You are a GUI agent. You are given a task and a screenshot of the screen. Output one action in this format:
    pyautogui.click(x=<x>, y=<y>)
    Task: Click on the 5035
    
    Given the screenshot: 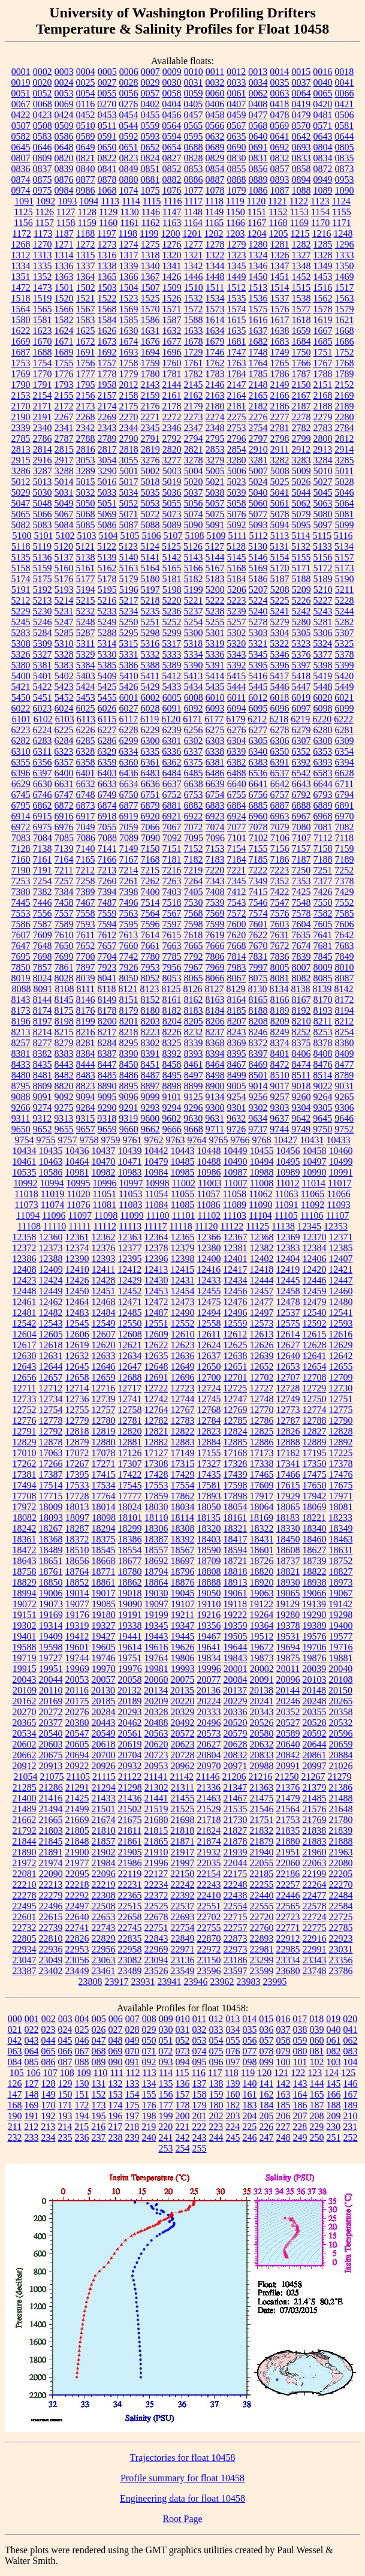 What is the action you would take?
    pyautogui.click(x=150, y=492)
    